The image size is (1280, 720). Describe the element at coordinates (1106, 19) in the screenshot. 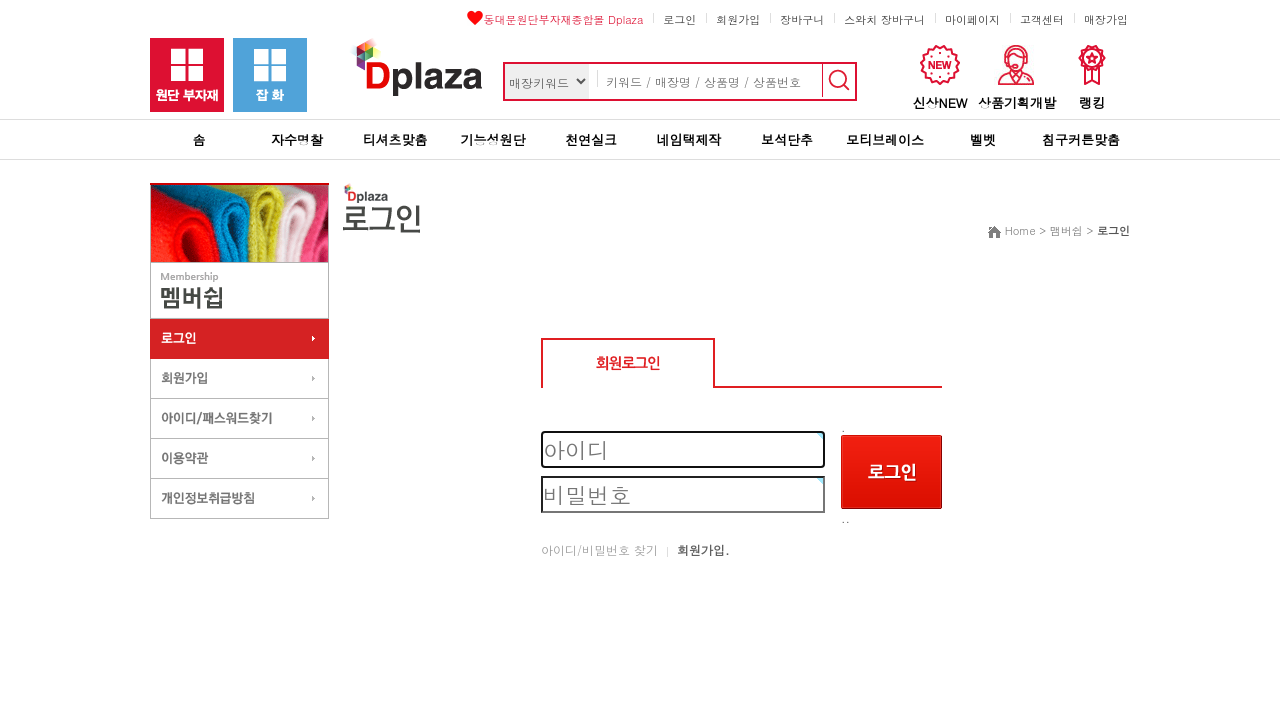

I see `매장가입` at that location.